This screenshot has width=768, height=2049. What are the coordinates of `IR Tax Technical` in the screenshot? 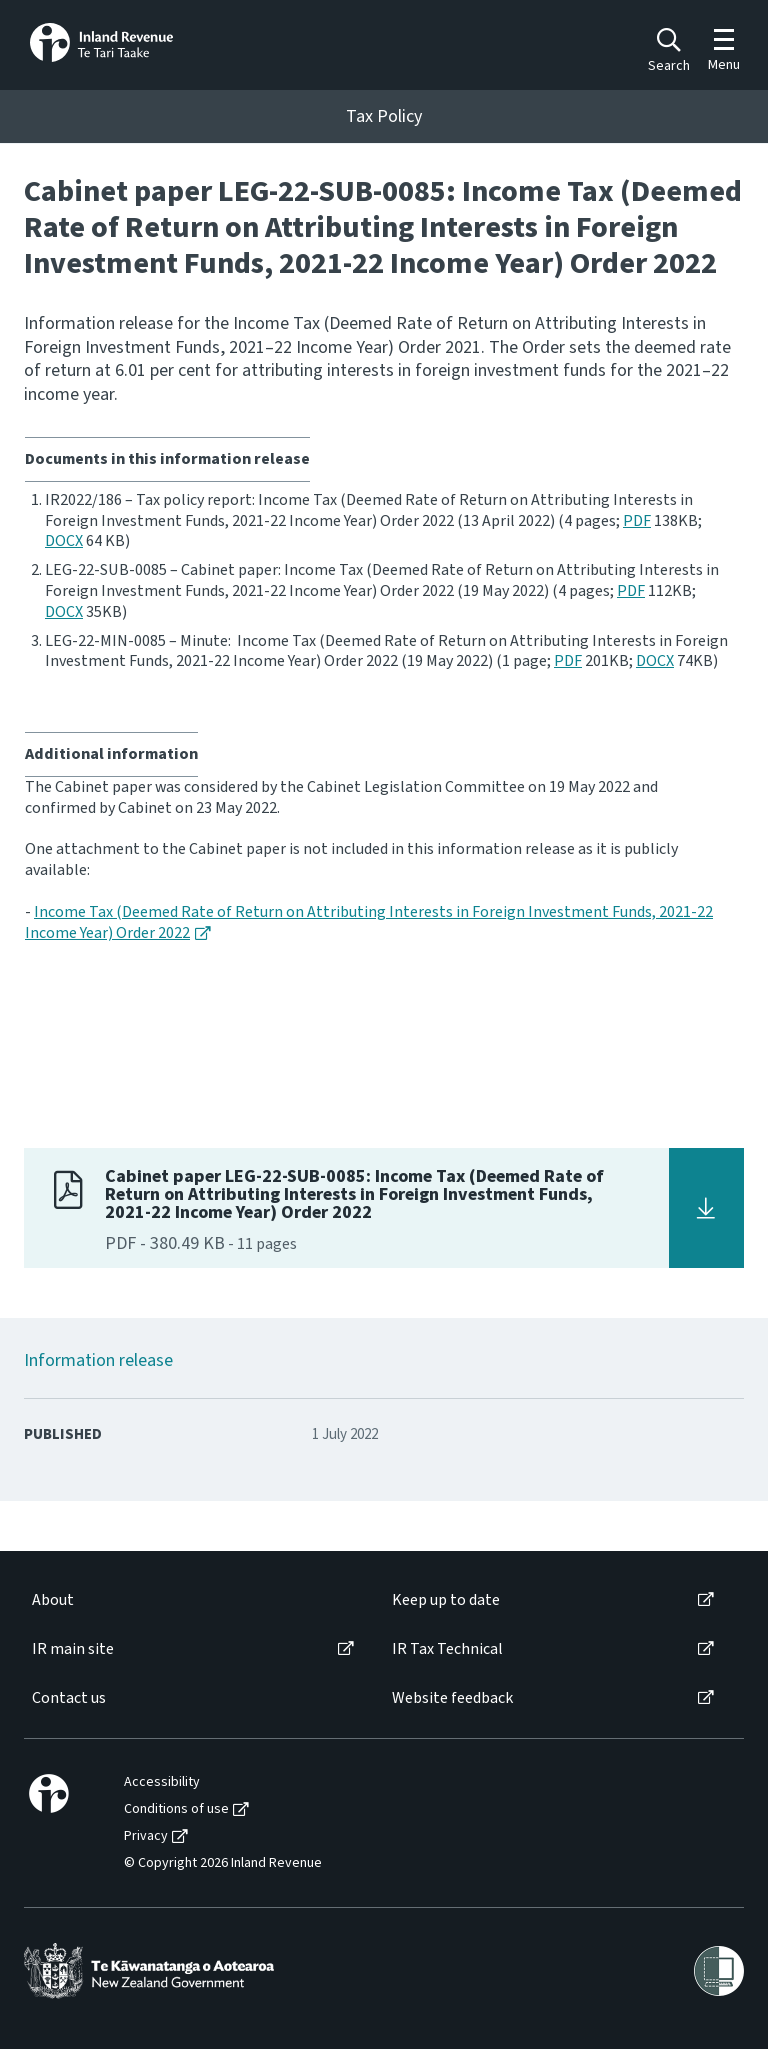 It's located at (447, 1649).